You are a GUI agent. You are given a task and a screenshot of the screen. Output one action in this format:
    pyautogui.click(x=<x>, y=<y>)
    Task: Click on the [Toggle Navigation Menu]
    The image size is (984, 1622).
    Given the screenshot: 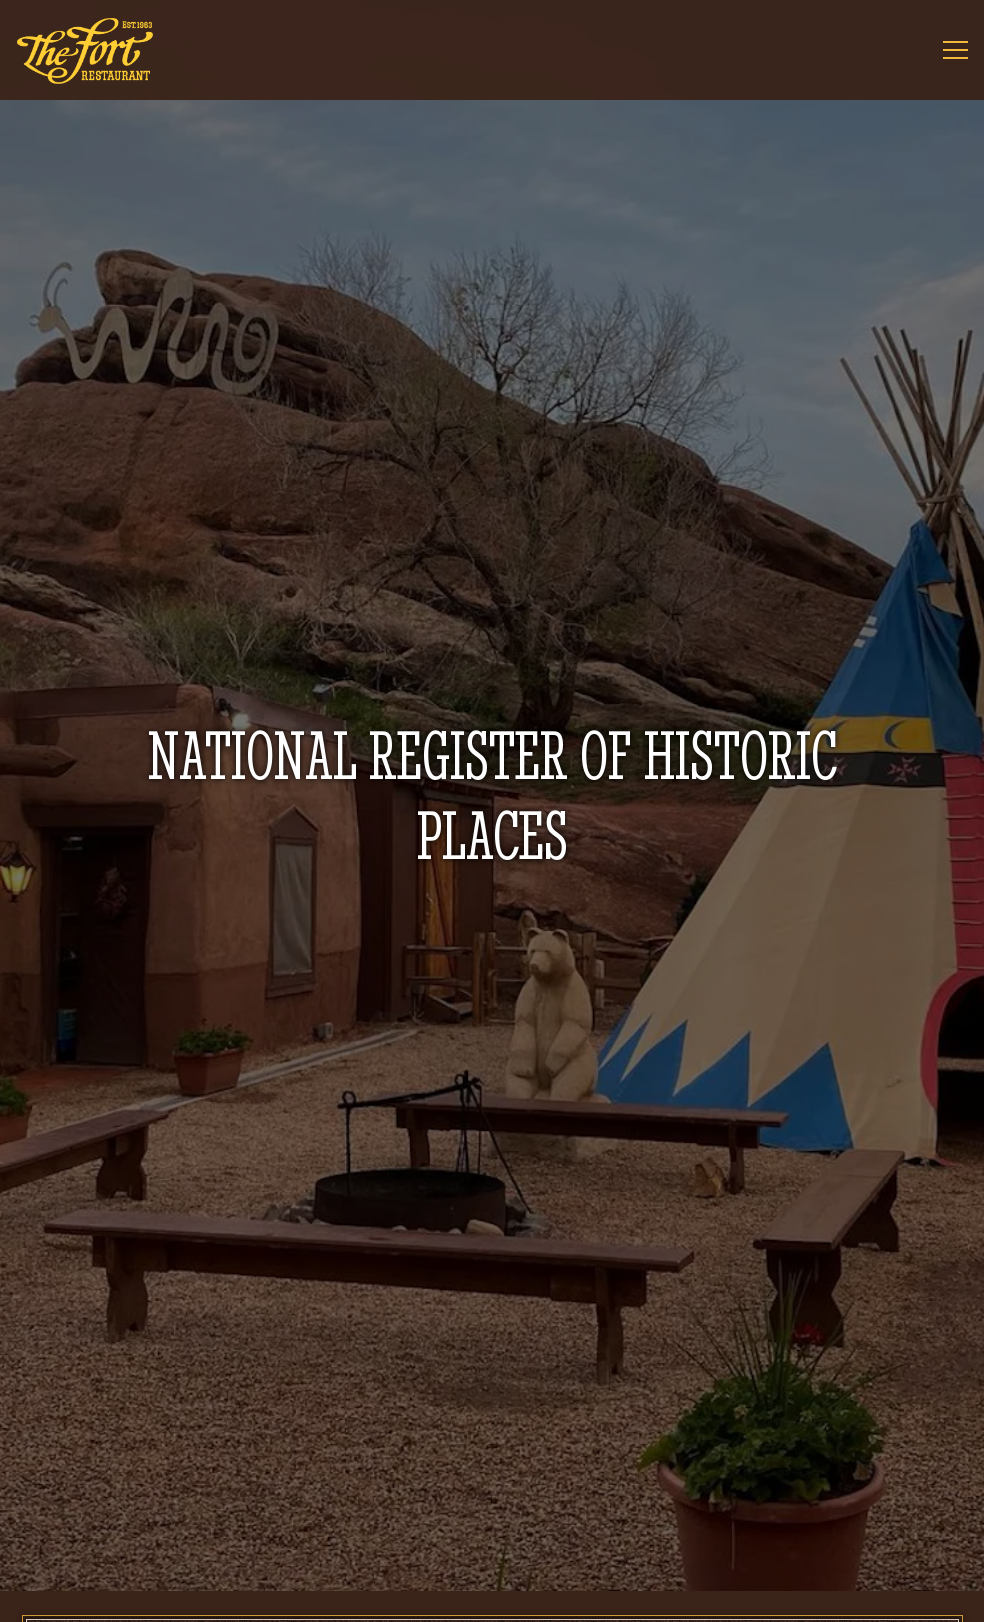 What is the action you would take?
    pyautogui.click(x=955, y=50)
    